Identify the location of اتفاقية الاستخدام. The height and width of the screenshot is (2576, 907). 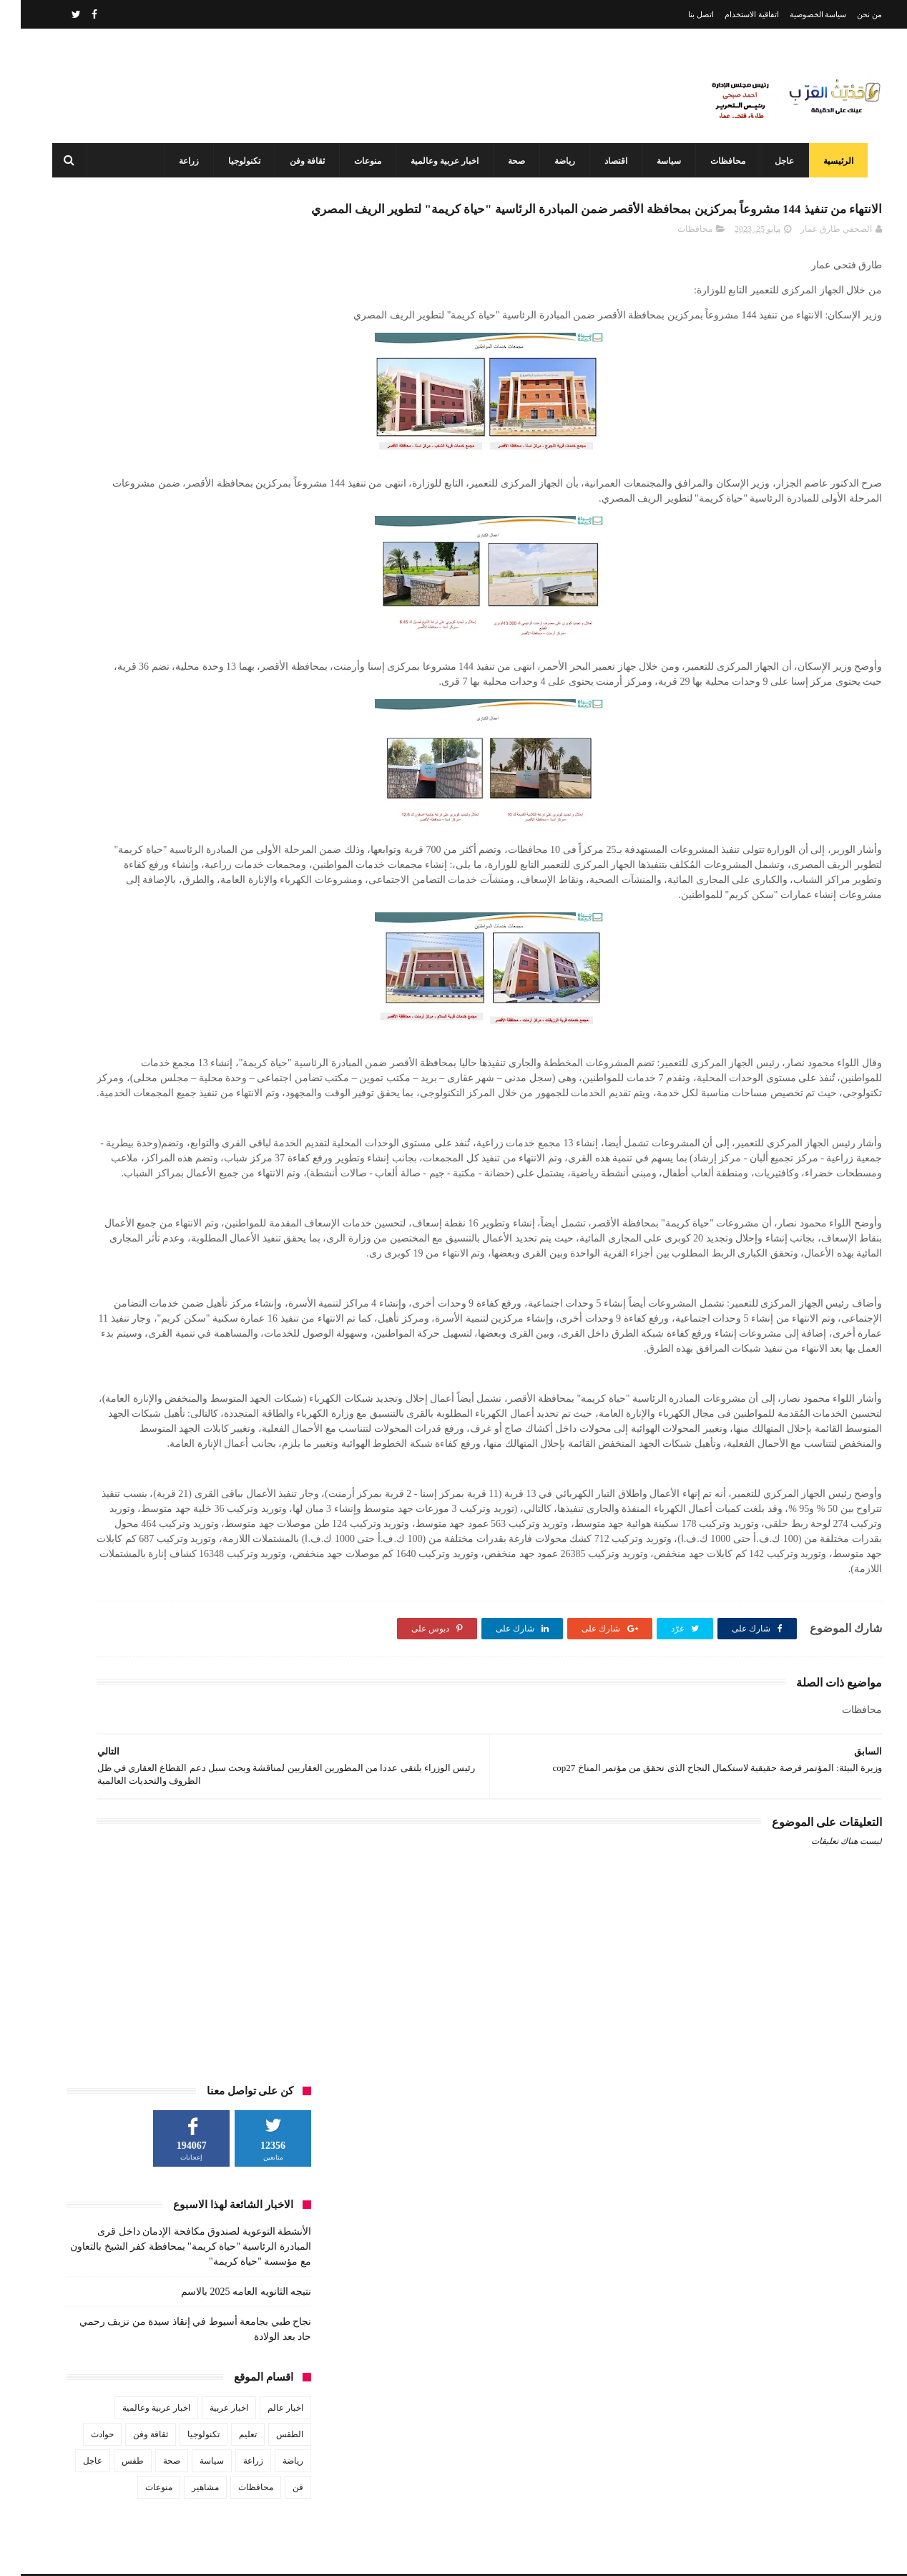
(731, 14).